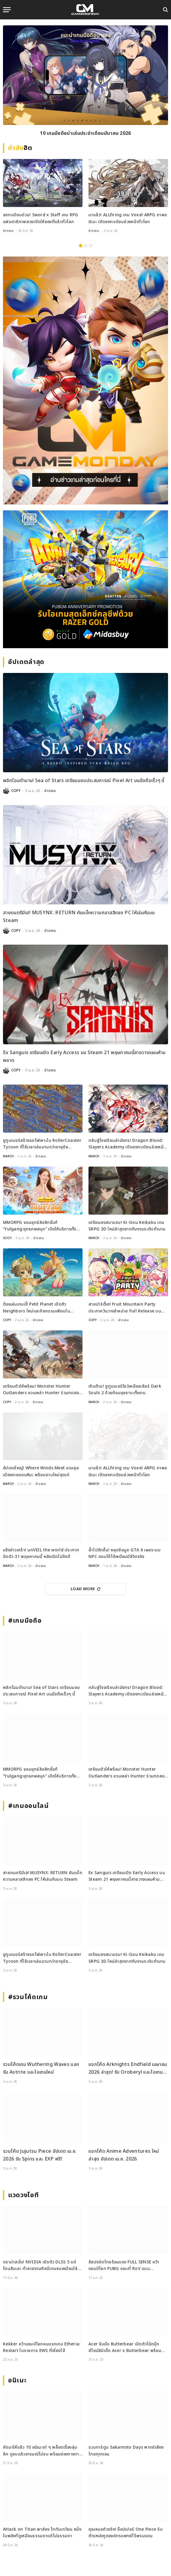  Describe the element at coordinates (85, 380) in the screenshot. I see `[gm2-600×900]` at that location.